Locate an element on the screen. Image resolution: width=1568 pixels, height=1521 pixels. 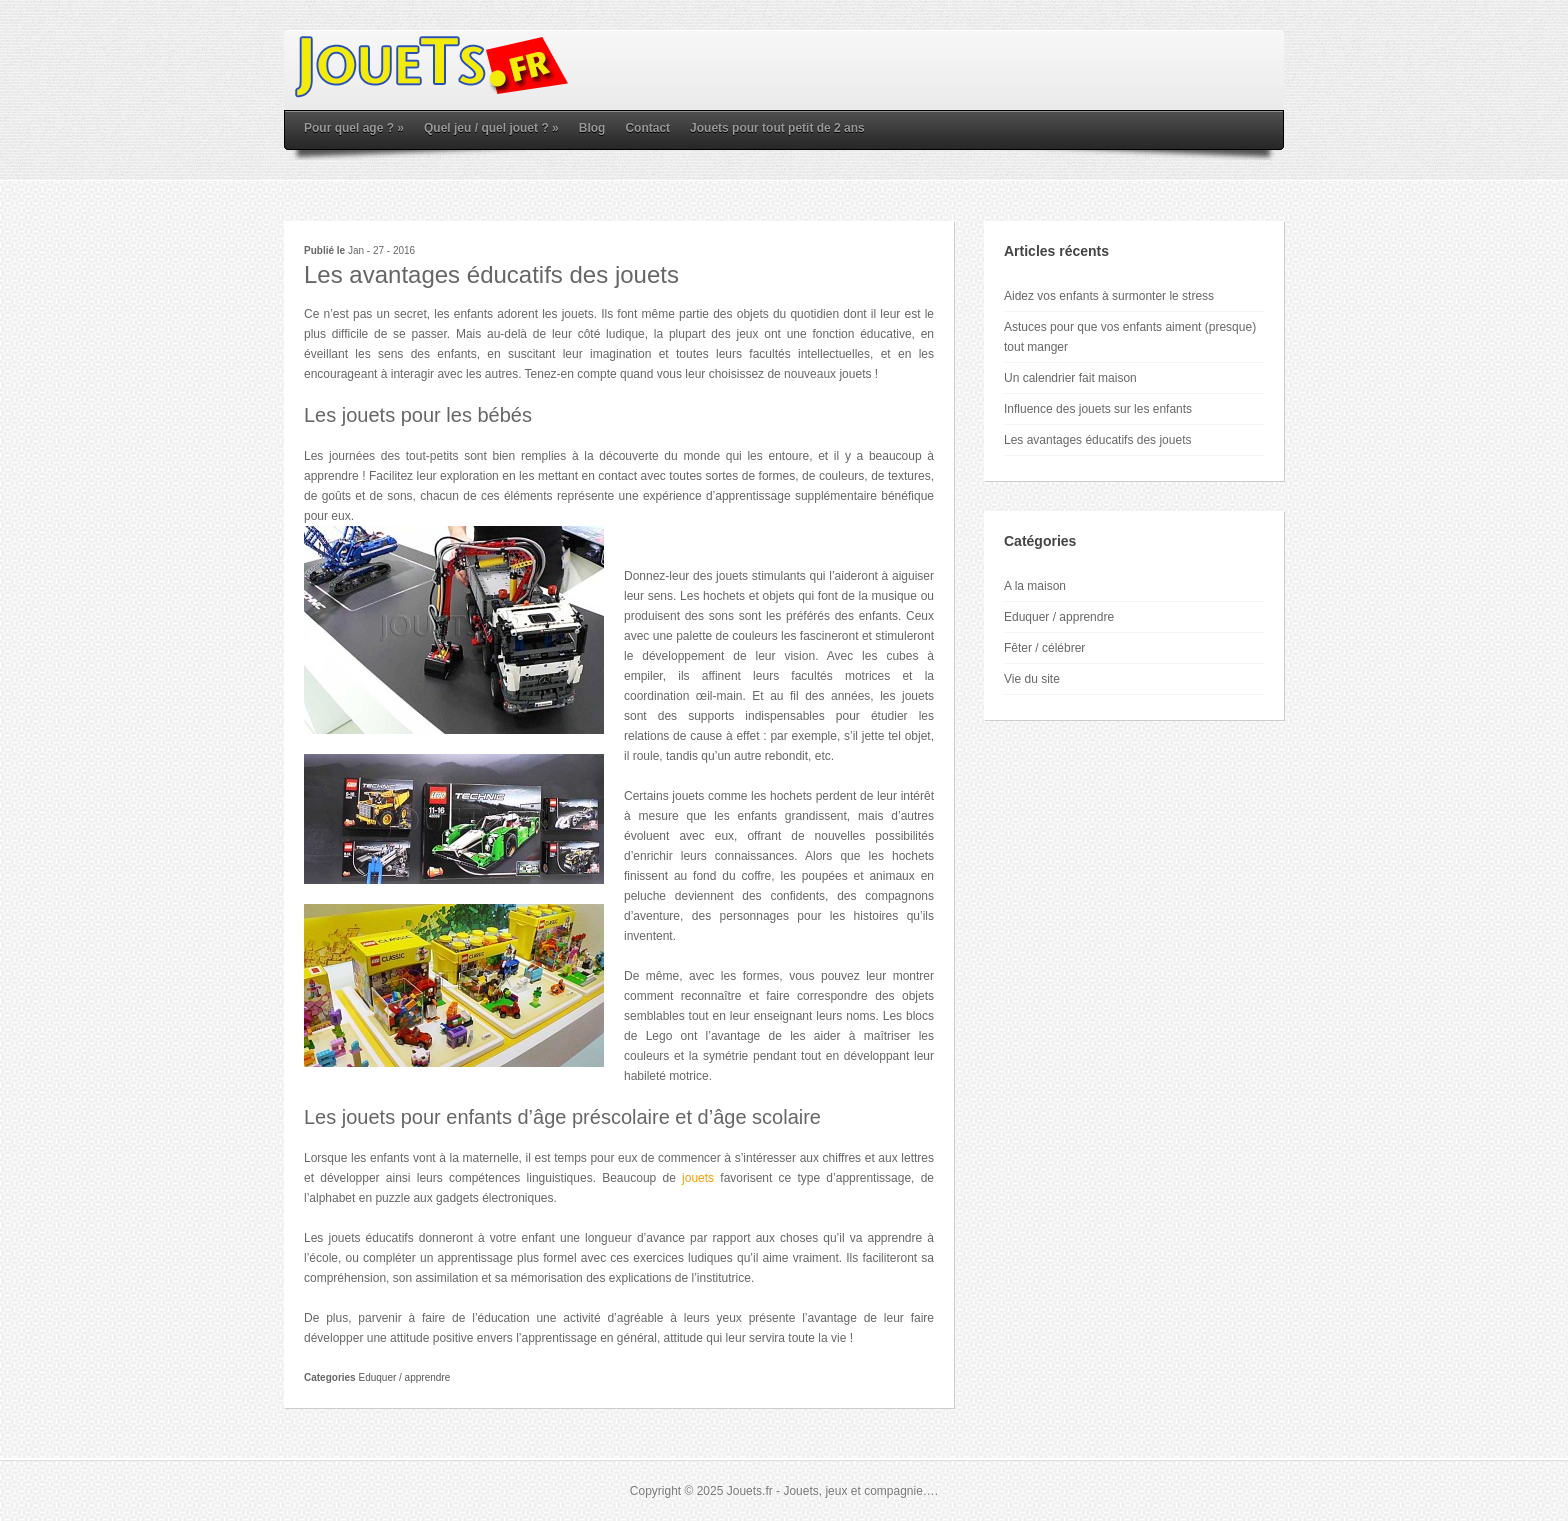
Quel jeu / quel jouet ? is located at coordinates (491, 128).